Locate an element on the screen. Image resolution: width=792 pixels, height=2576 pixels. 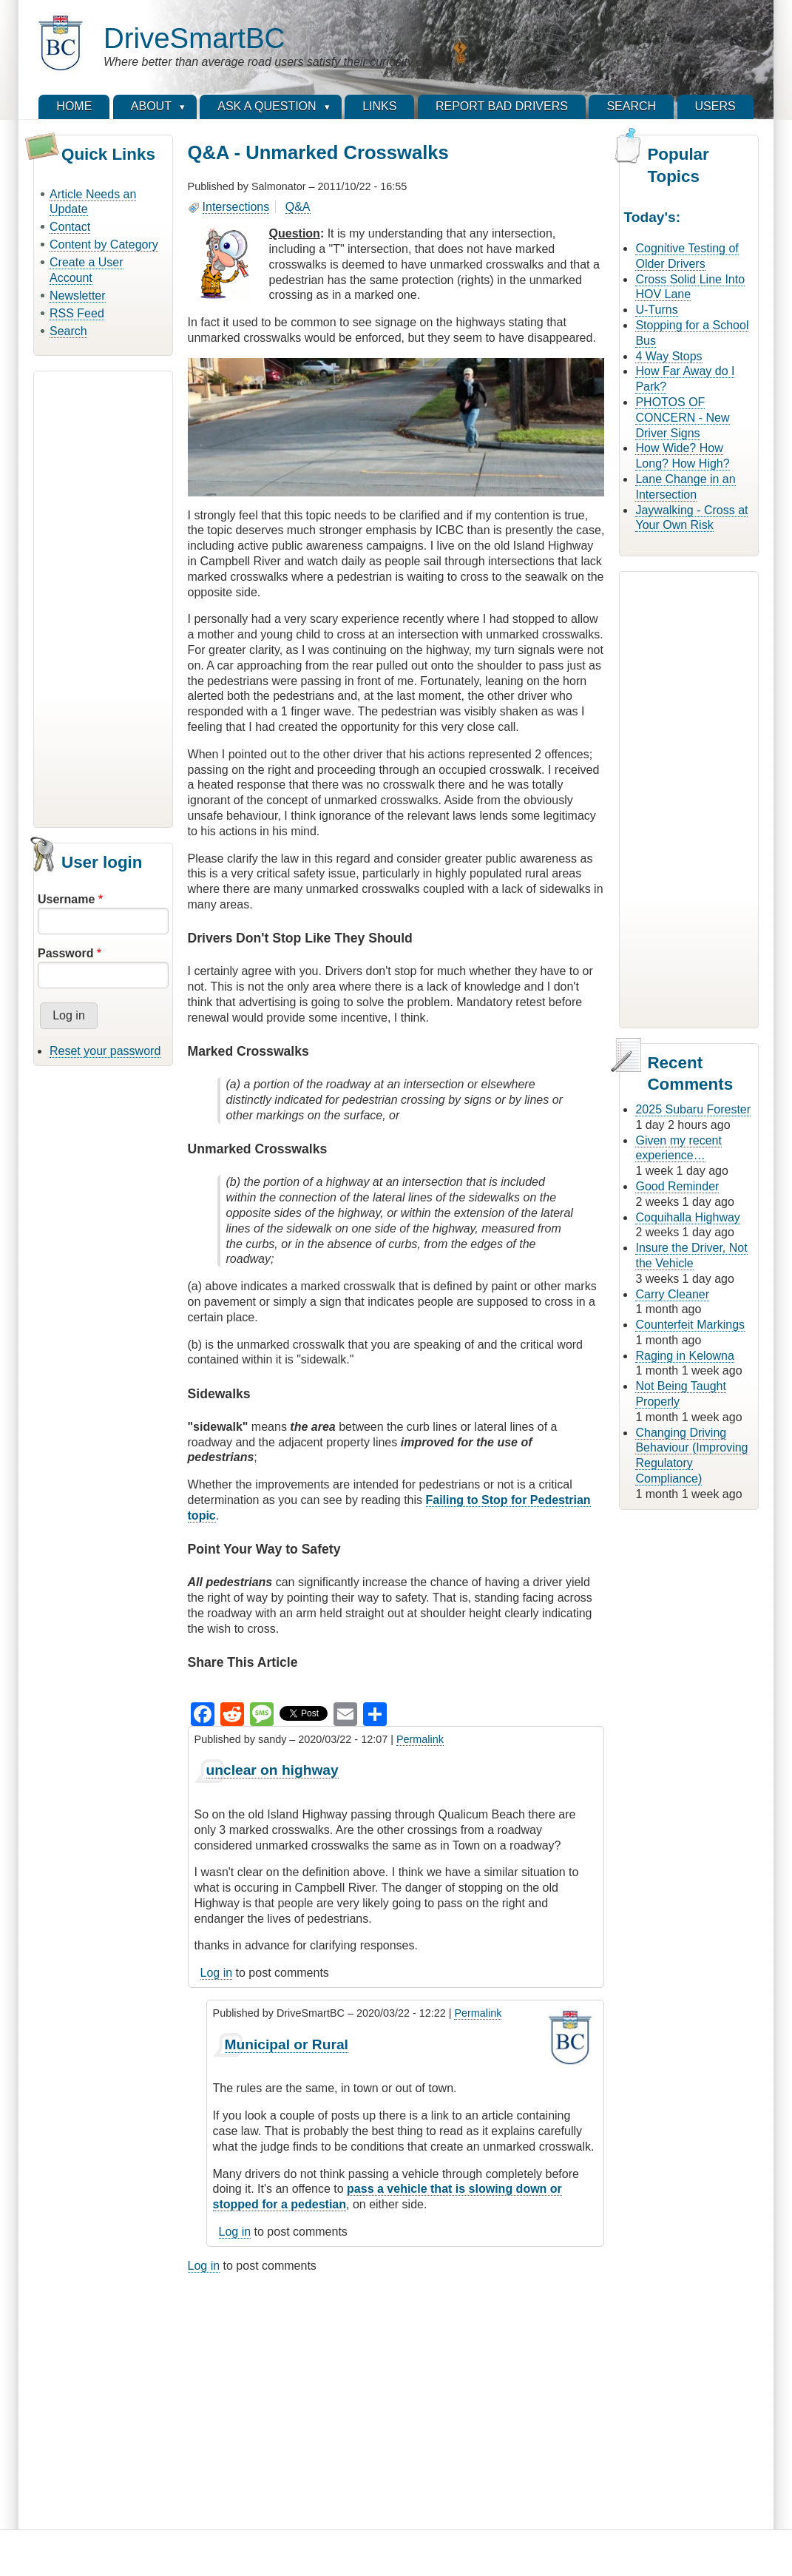
Intersections is located at coordinates (236, 206).